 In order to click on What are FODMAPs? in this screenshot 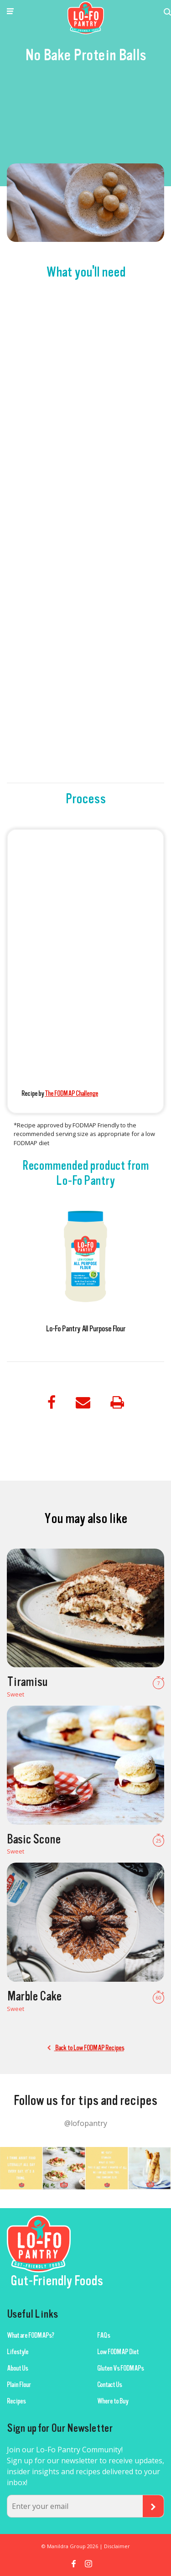, I will do `click(30, 2335)`.